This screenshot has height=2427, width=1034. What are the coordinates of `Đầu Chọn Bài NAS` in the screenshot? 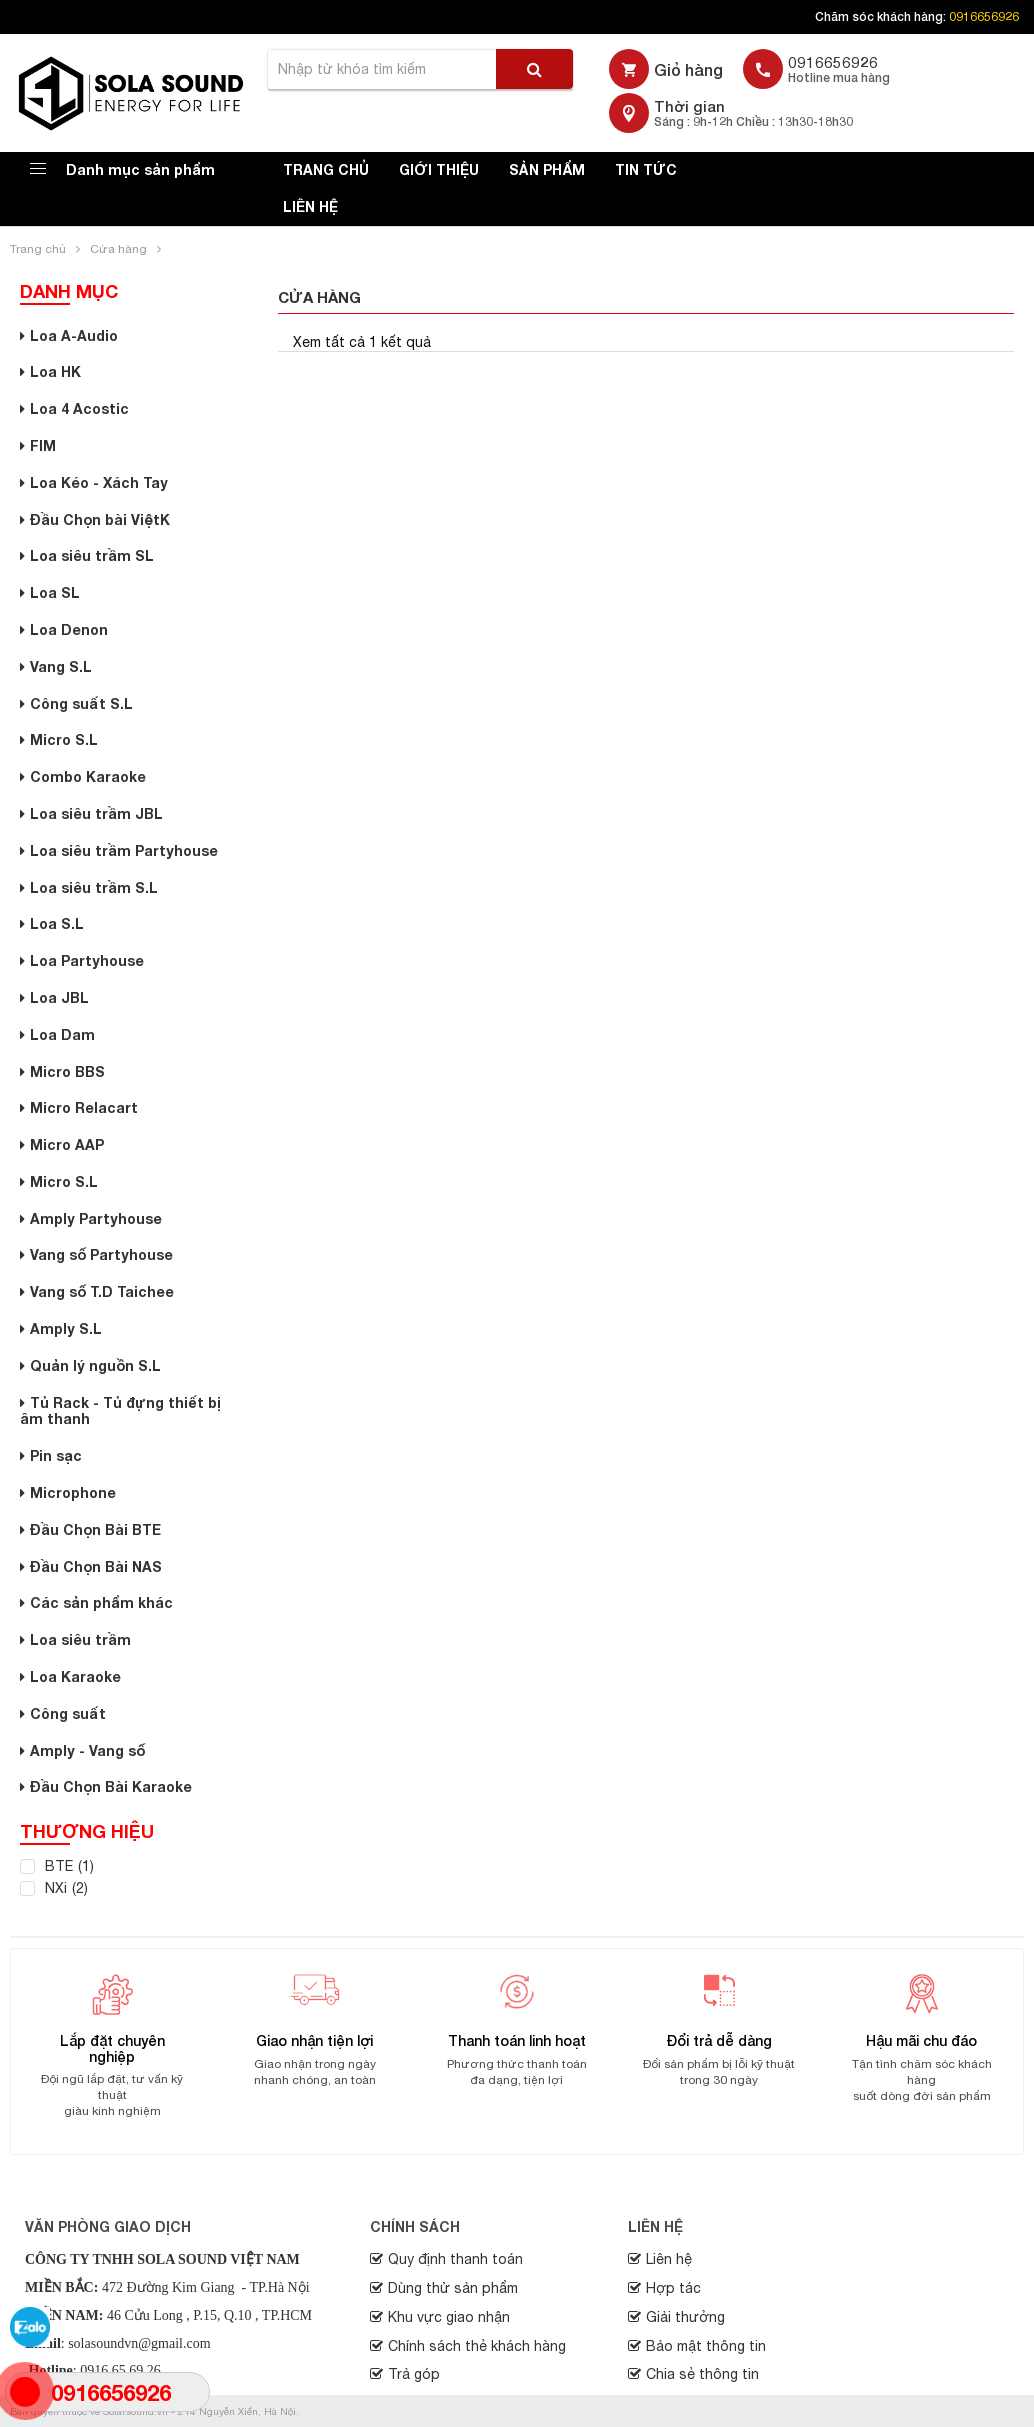 It's located at (96, 1566).